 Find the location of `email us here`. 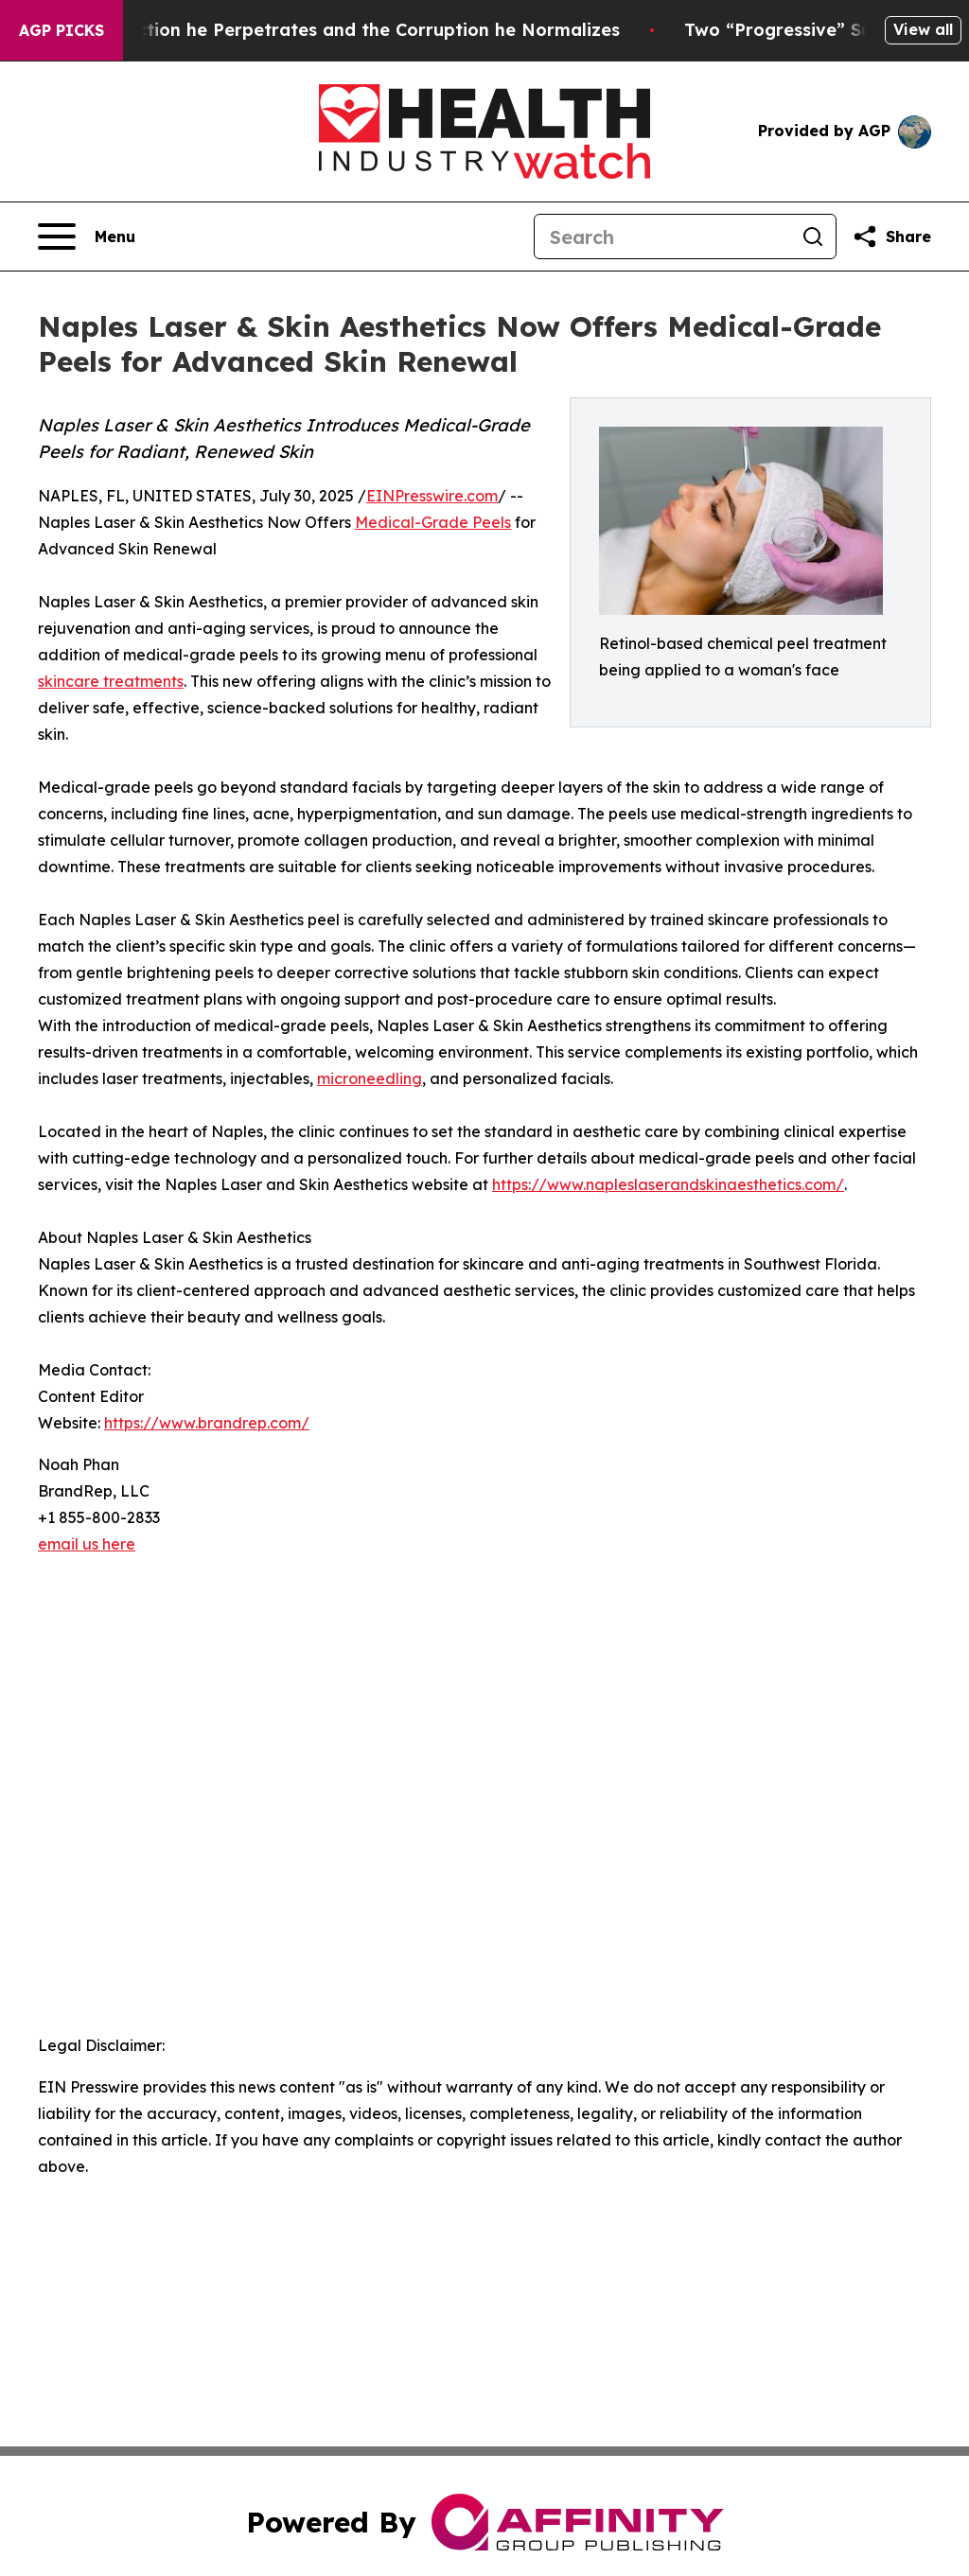

email us here is located at coordinates (86, 1543).